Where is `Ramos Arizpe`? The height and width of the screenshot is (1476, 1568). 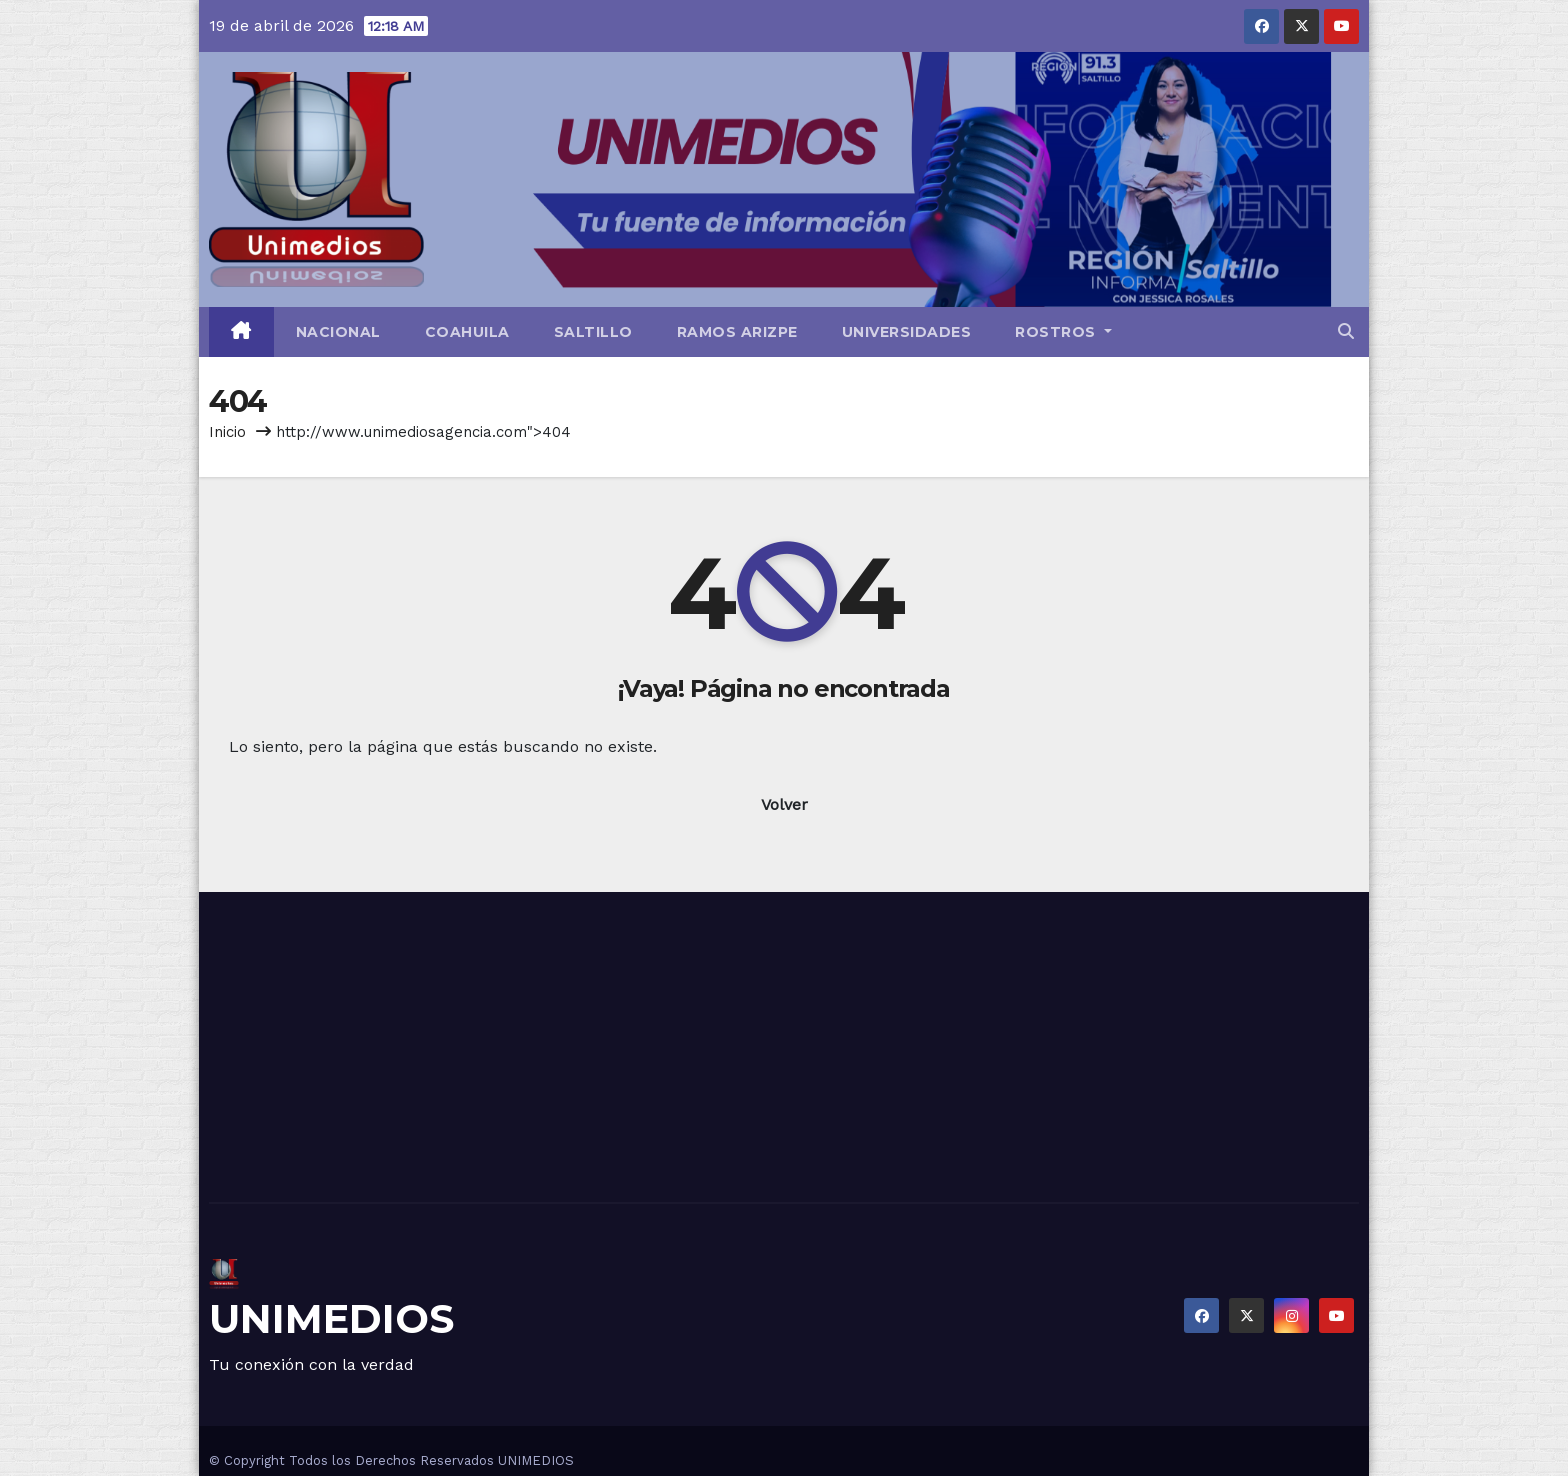
Ramos Arizpe is located at coordinates (737, 332).